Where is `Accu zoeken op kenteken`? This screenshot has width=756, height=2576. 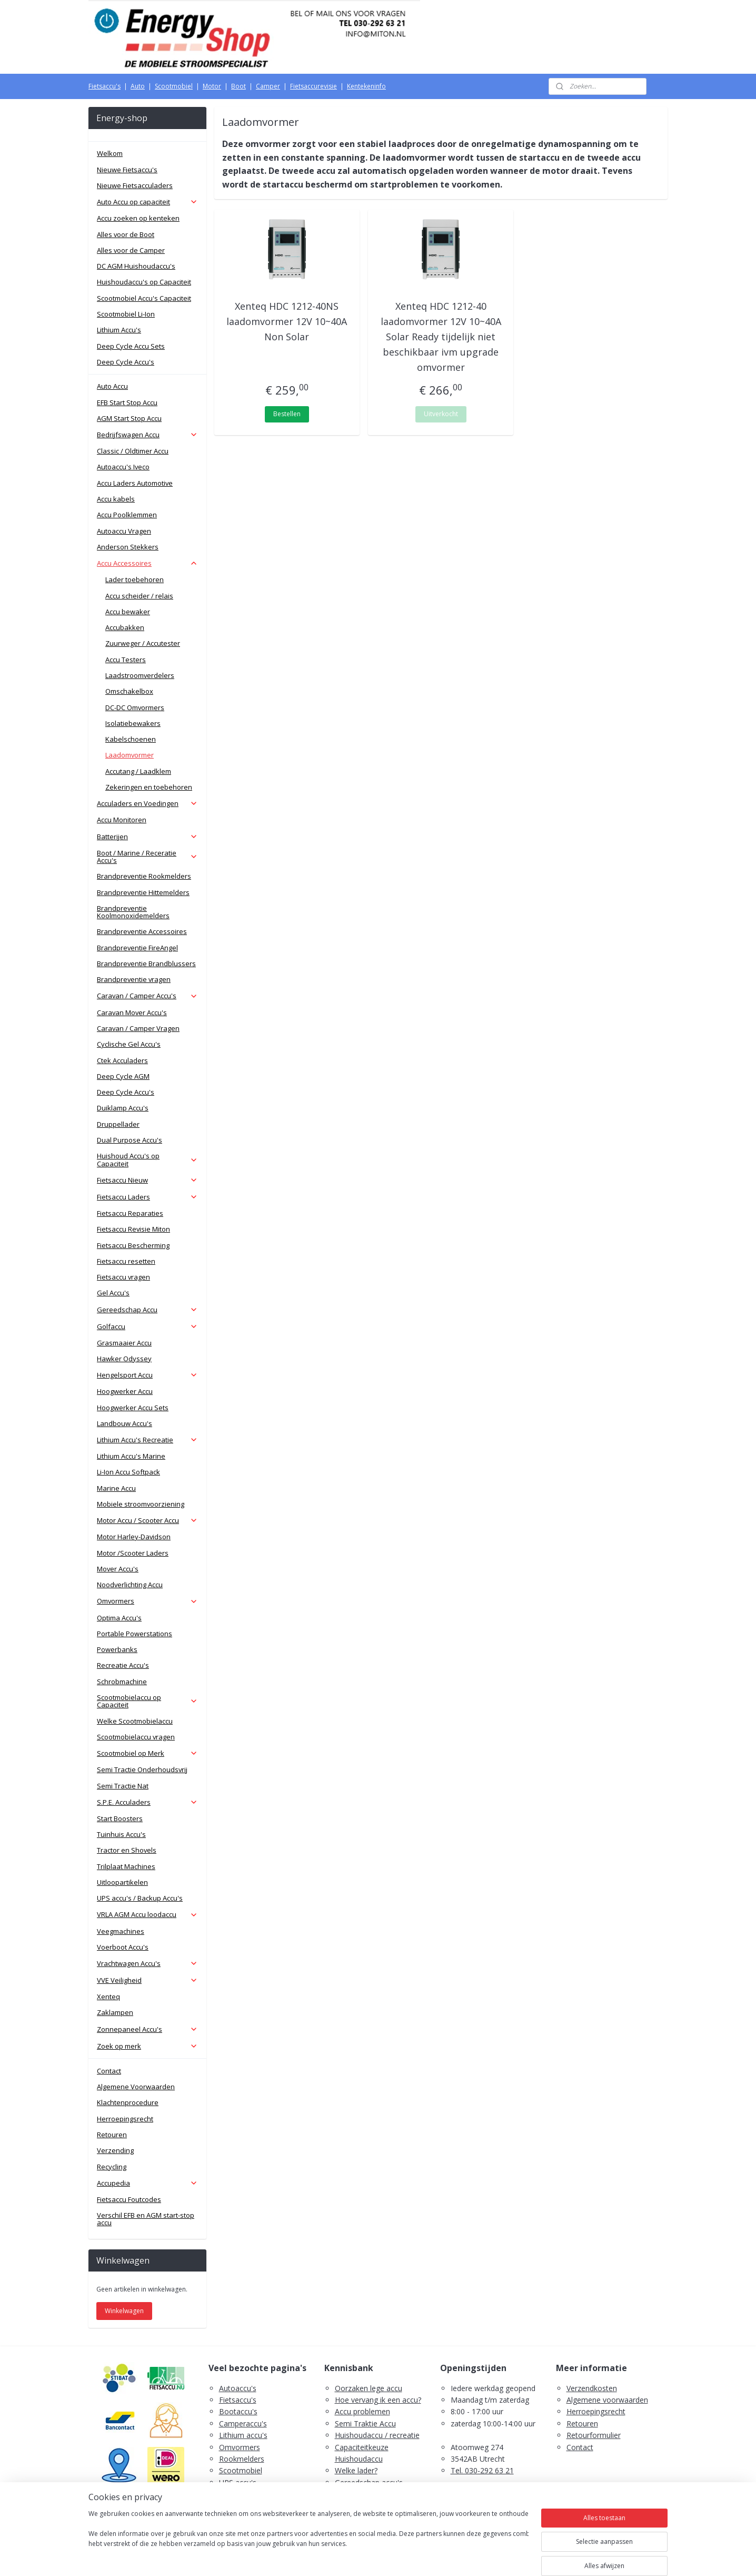
Accu zoeken op kenteken is located at coordinates (138, 218).